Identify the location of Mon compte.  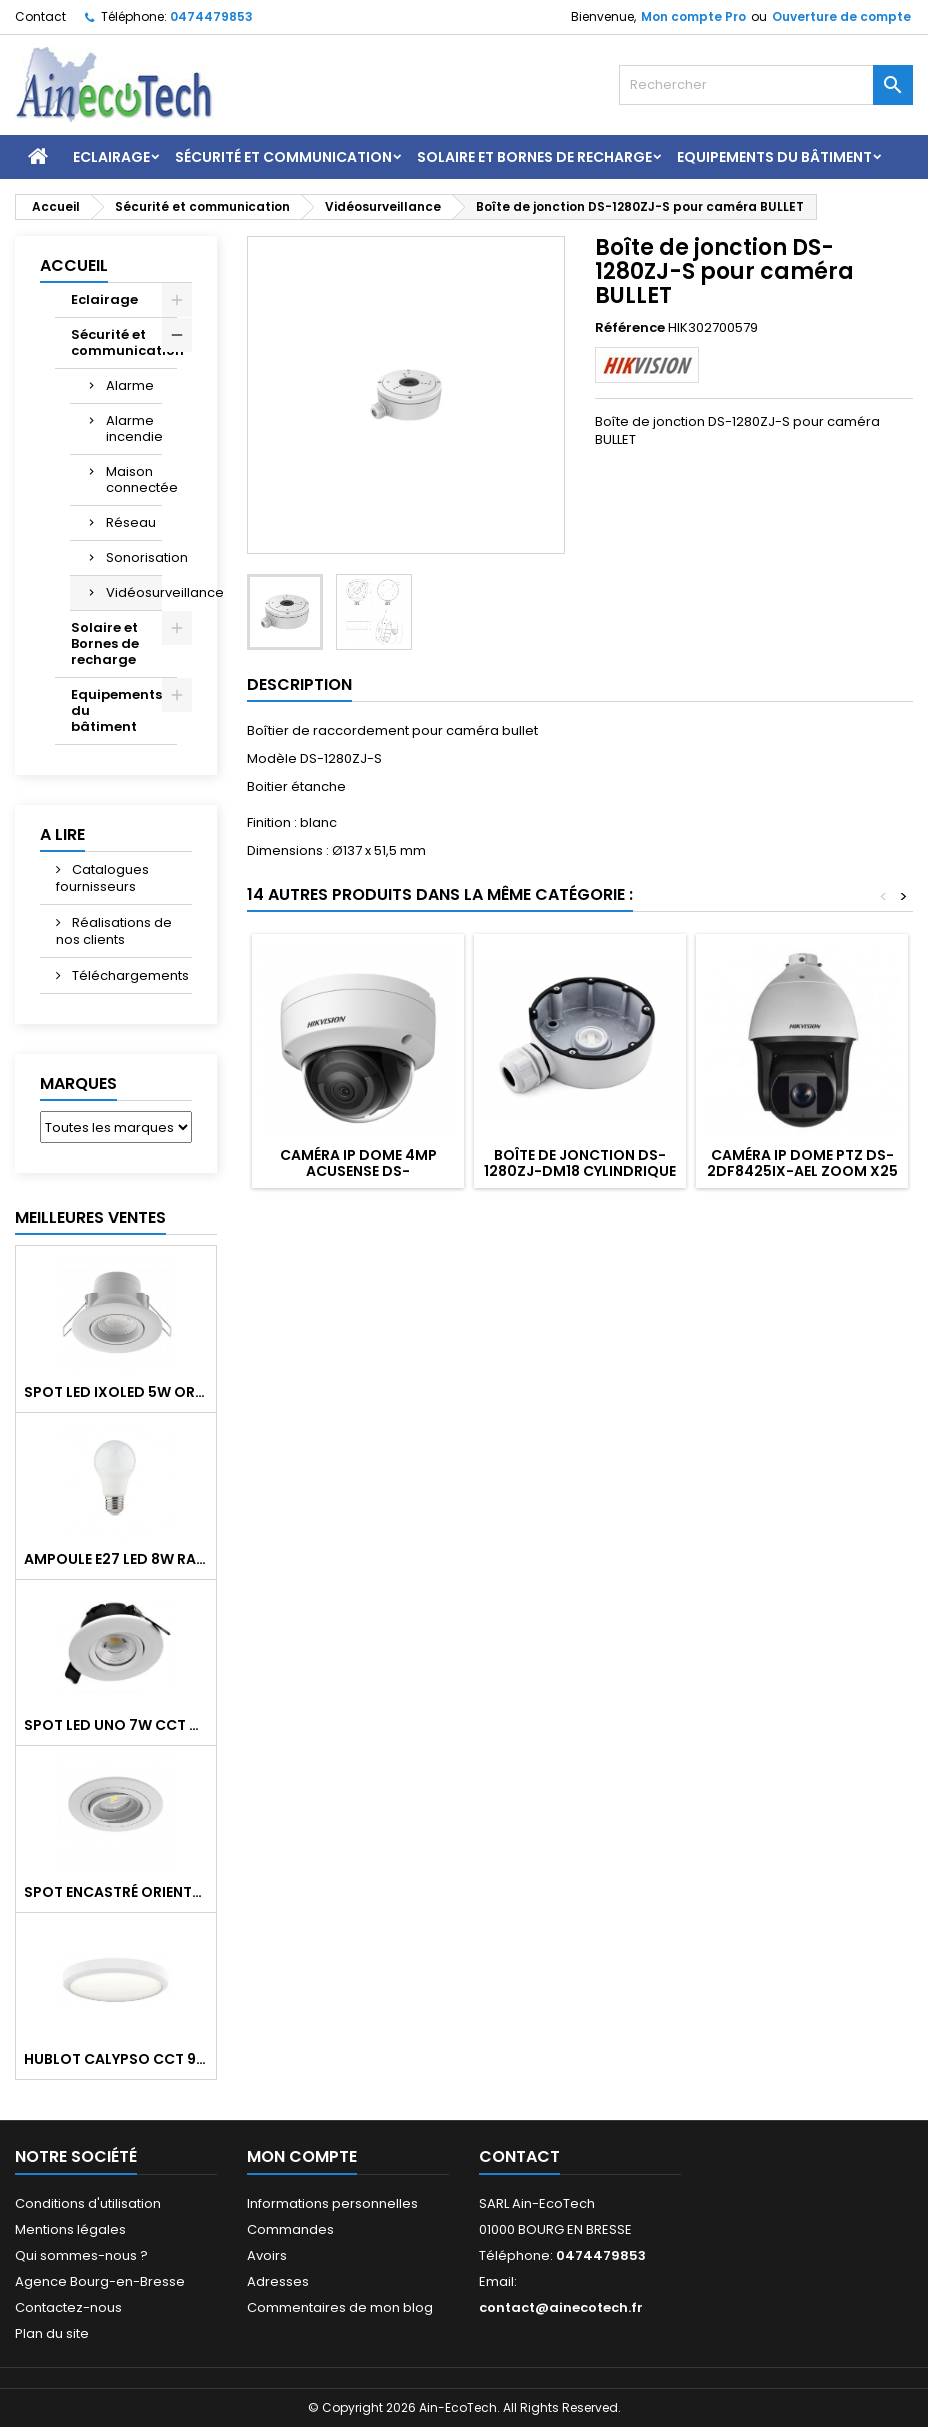
(302, 2156).